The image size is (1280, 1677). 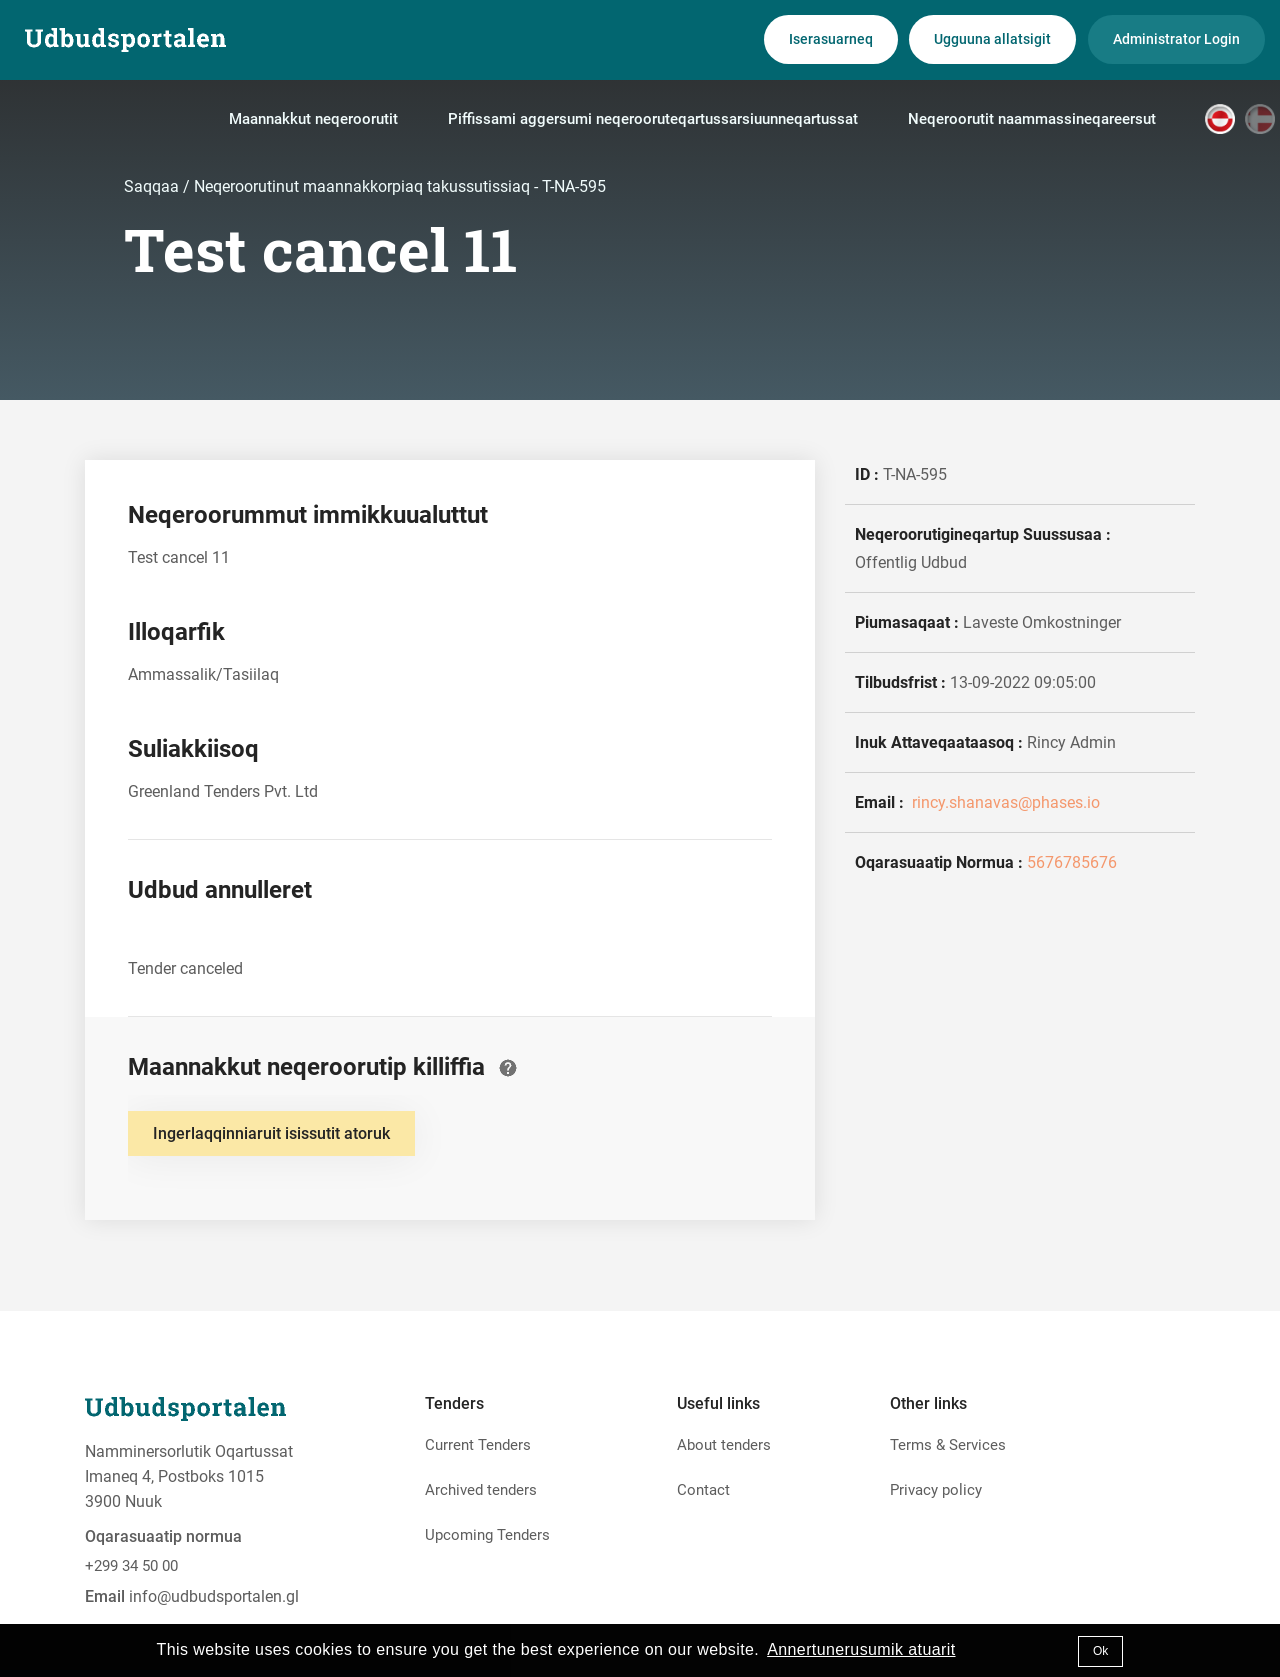 What do you see at coordinates (1004, 802) in the screenshot?
I see `rincy.shanavas@phases.io` at bounding box center [1004, 802].